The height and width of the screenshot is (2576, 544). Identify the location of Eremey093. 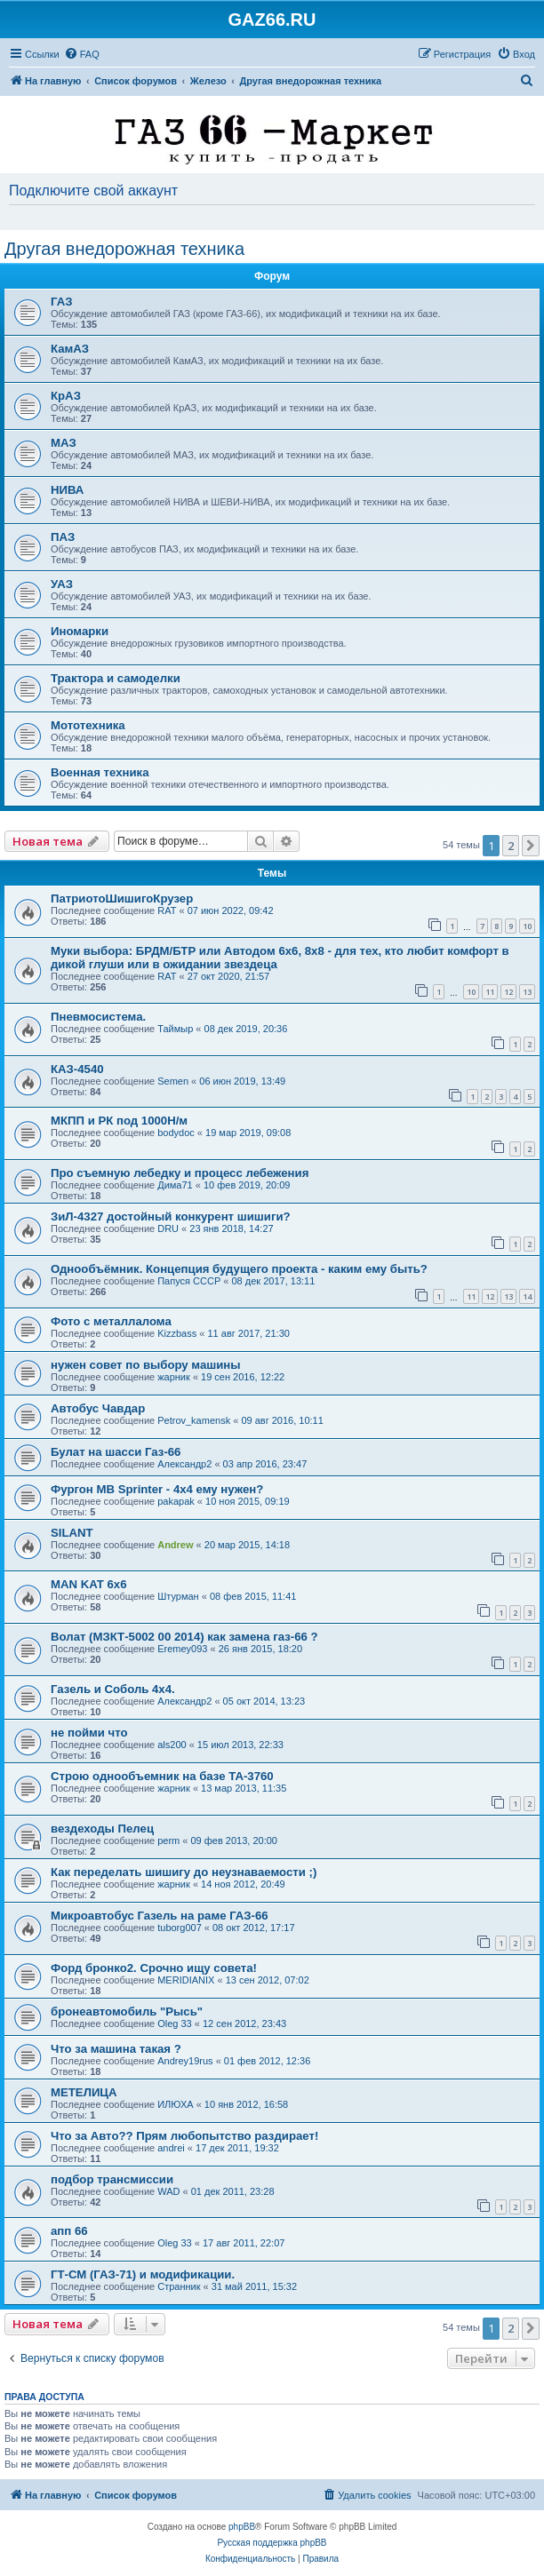
(182, 1648).